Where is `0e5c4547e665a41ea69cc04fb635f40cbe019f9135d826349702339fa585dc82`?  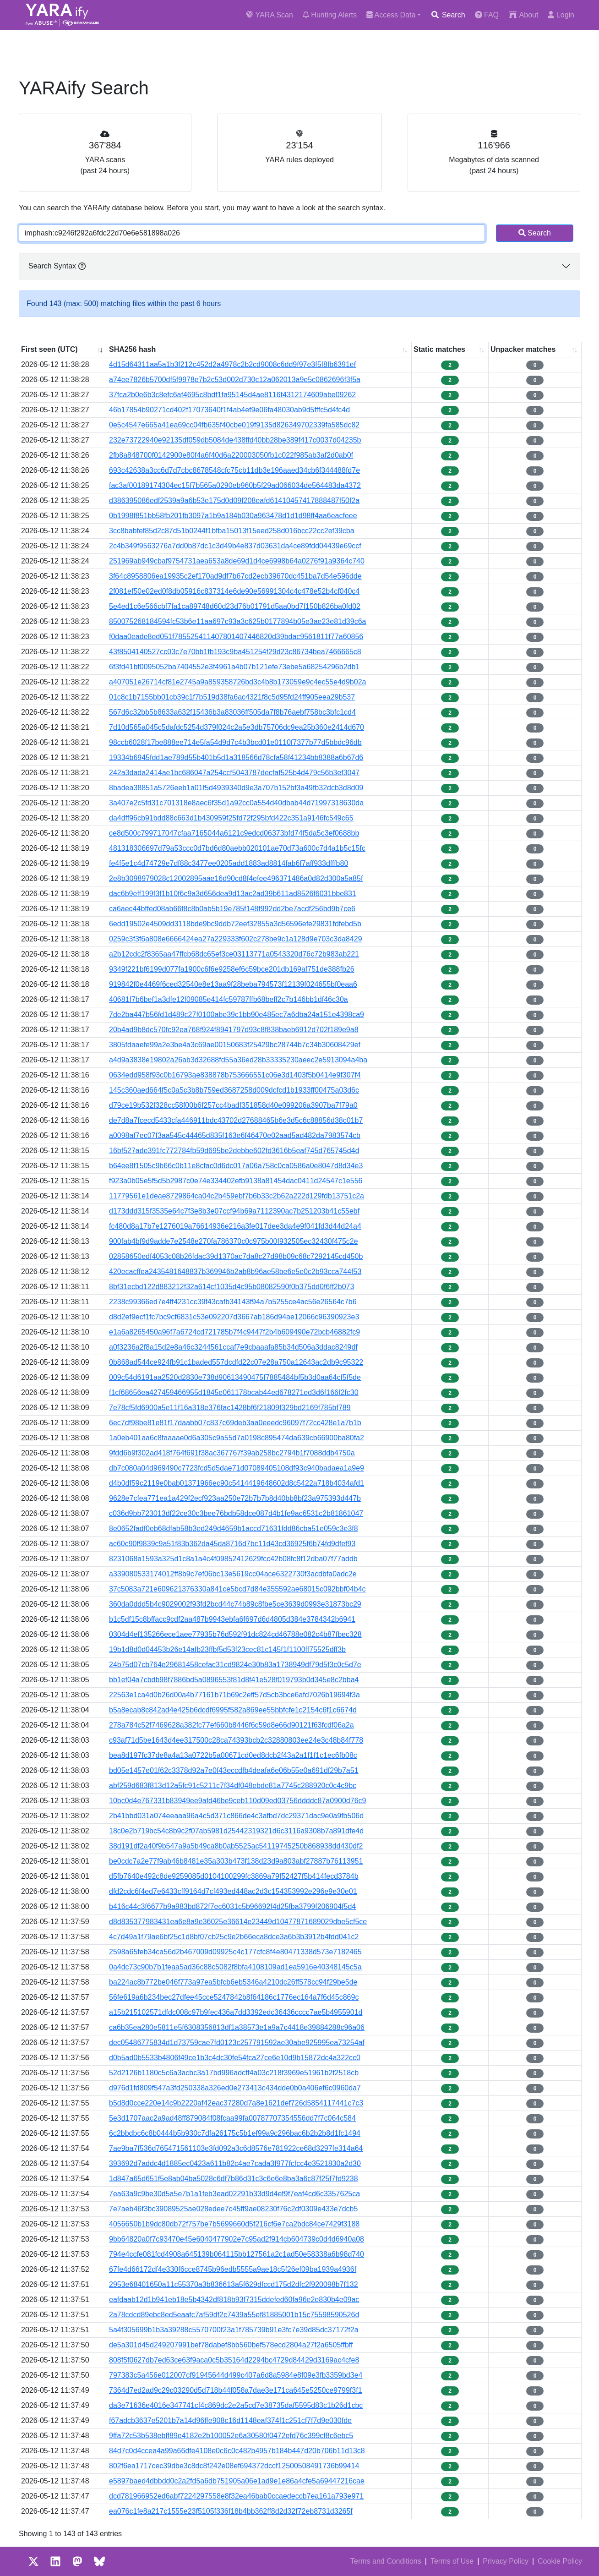
0e5c4547e665a41ea69cc04fb635f40cbe019f9135d826349702339fa585dc82 is located at coordinates (234, 425).